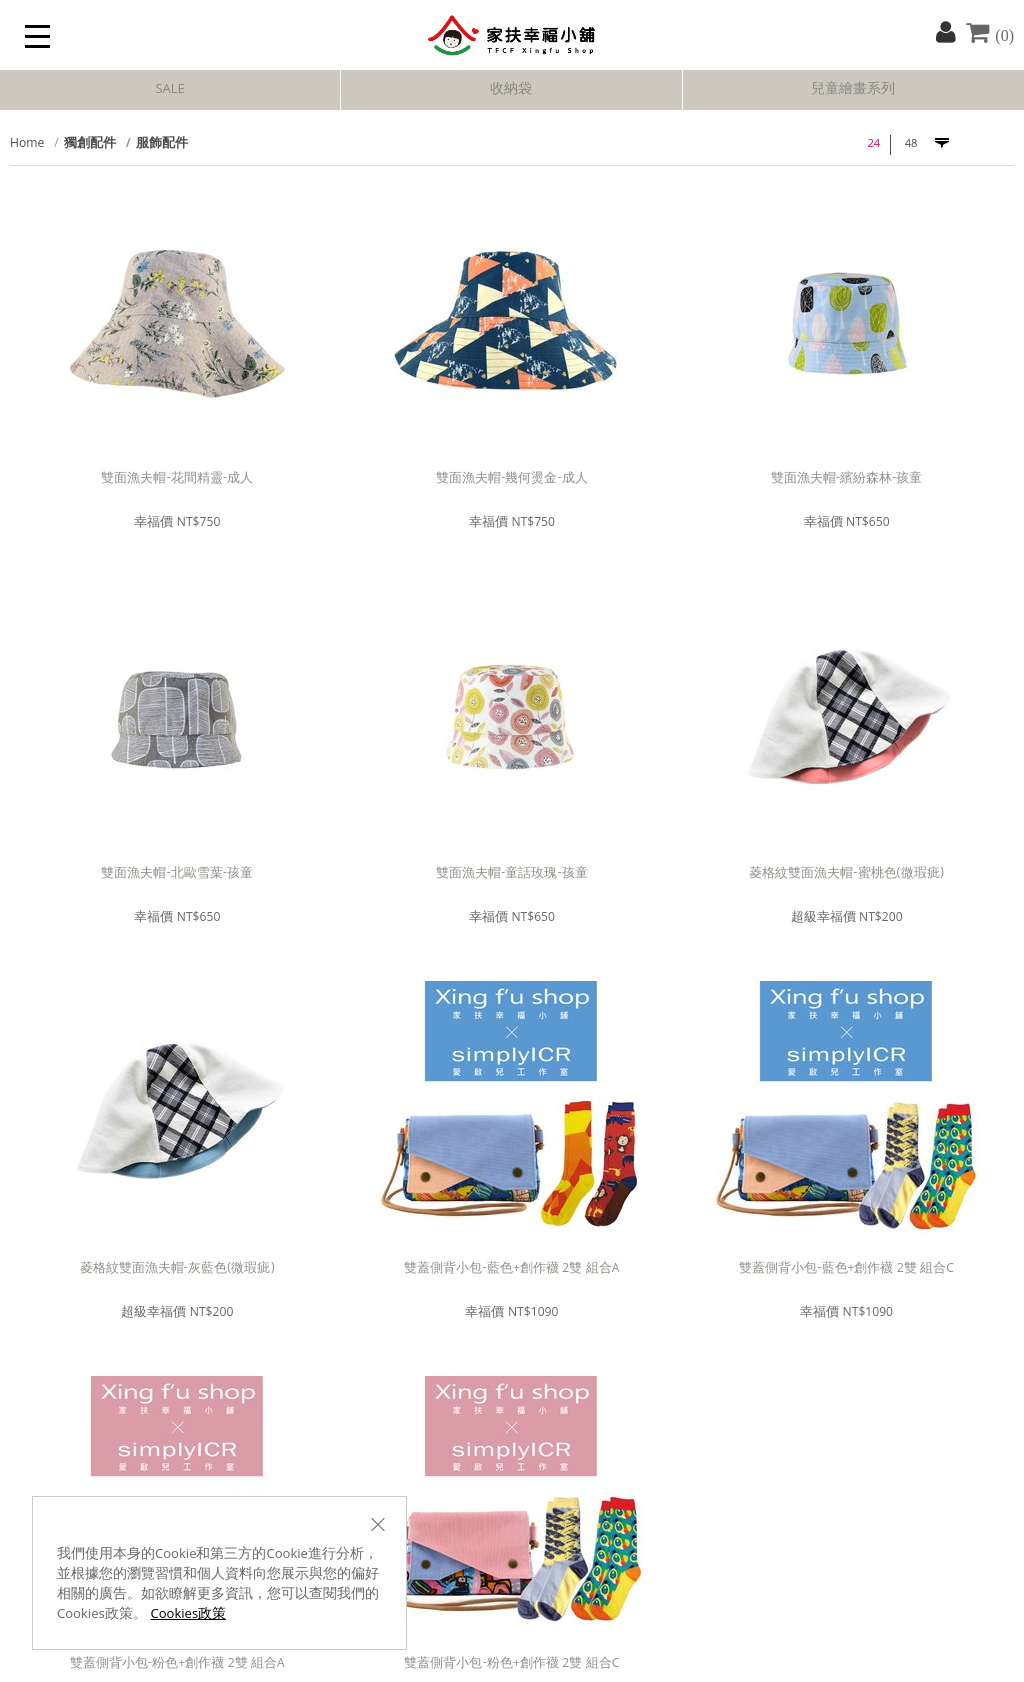  I want to click on 收納袋, so click(511, 90).